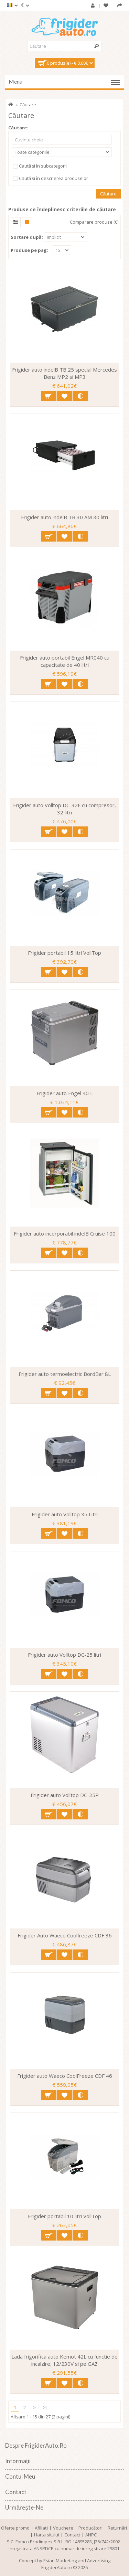 The image size is (129, 2576). I want to click on Afiliaţi, so click(41, 2528).